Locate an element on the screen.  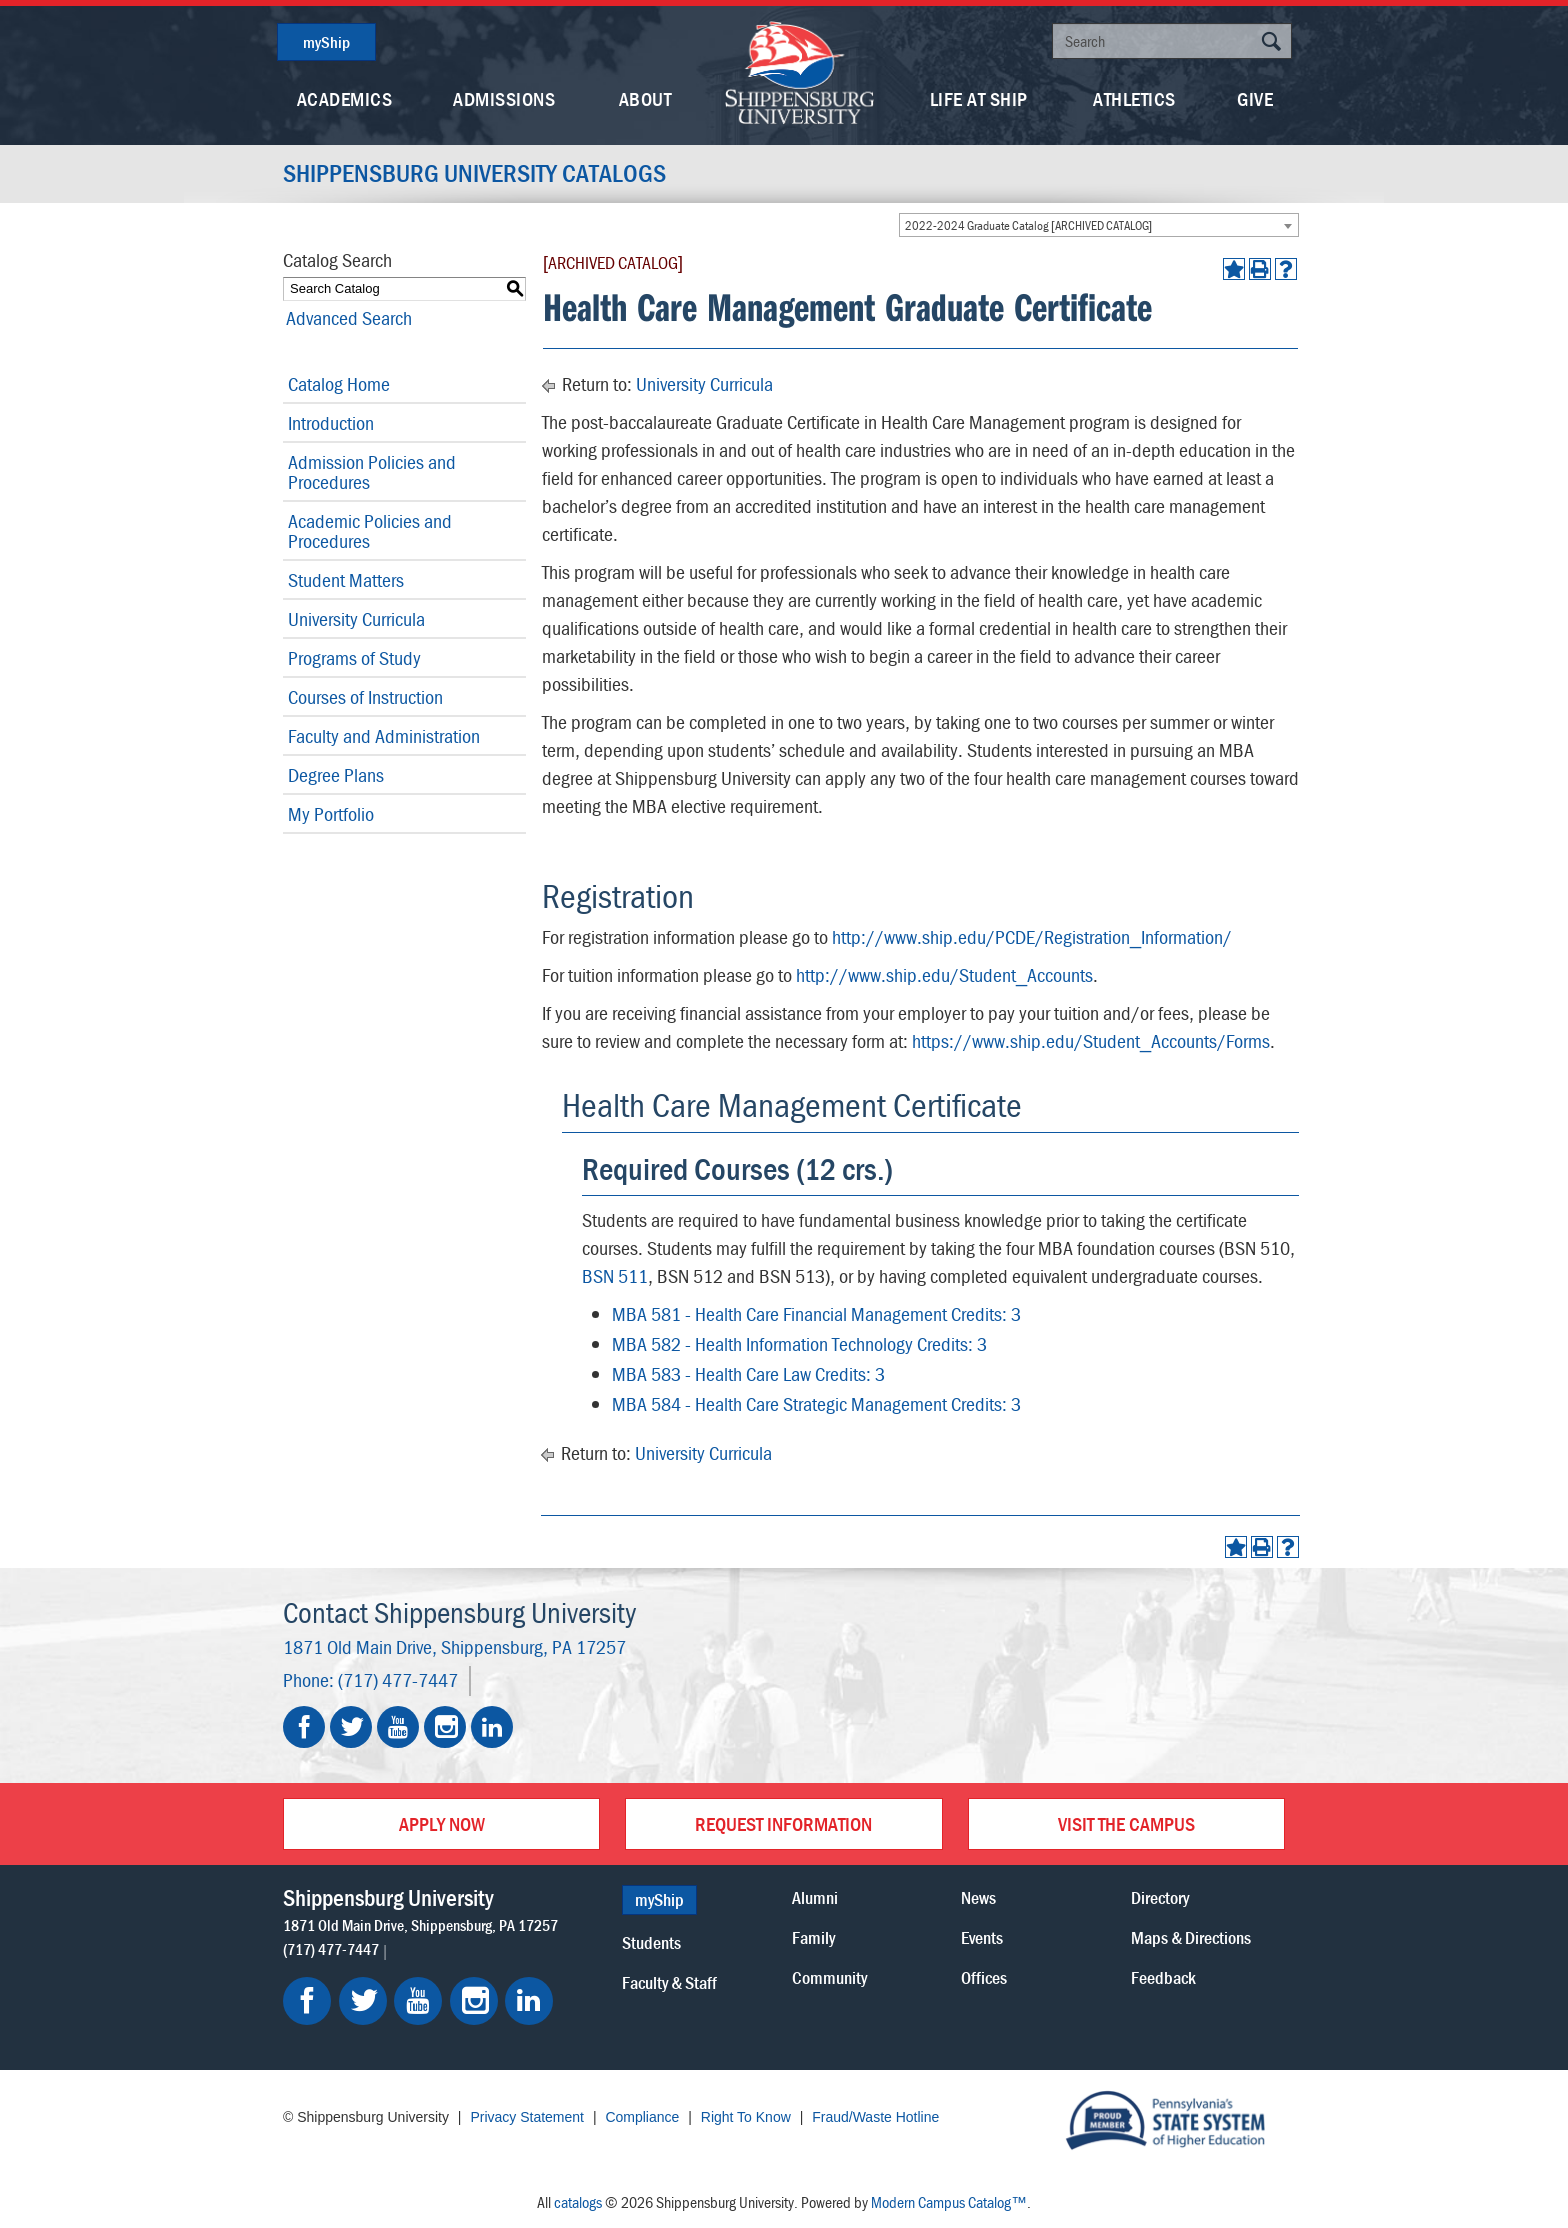
Offices is located at coordinates (984, 1977).